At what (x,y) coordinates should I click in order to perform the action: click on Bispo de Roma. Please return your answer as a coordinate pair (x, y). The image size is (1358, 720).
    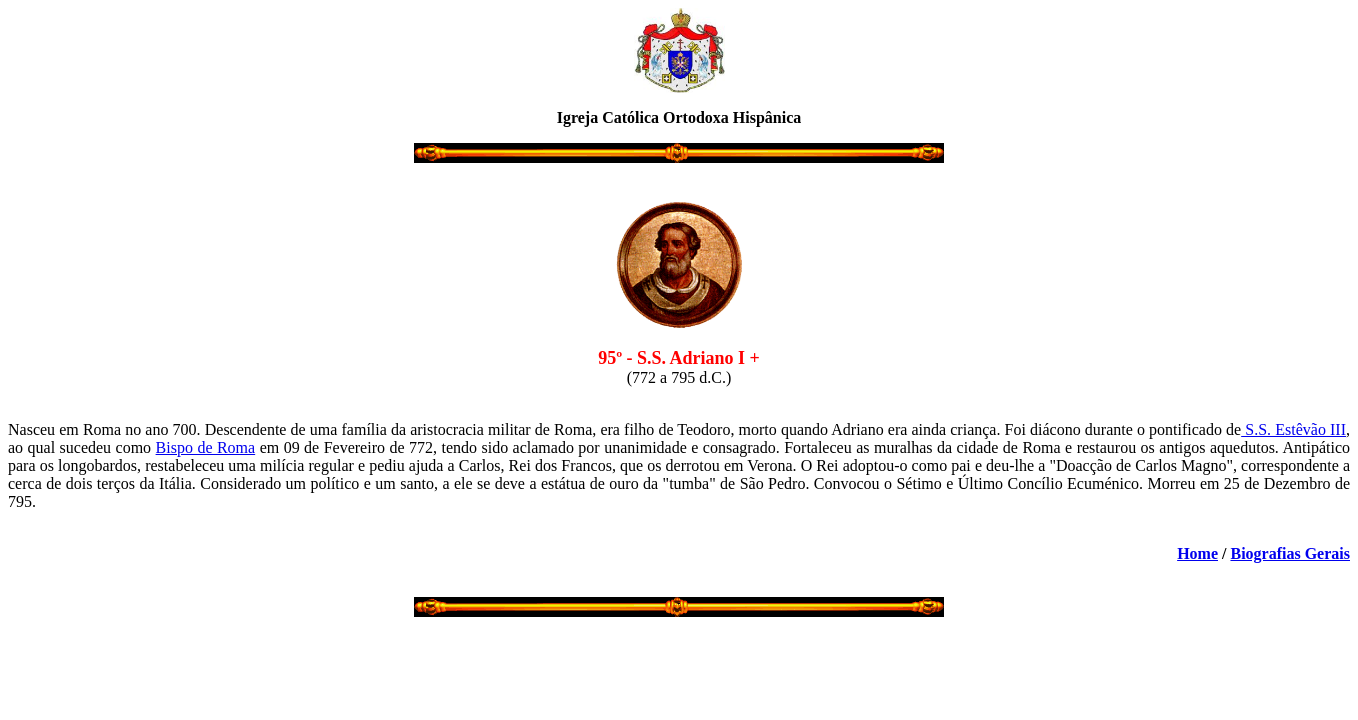
    Looking at the image, I should click on (206, 447).